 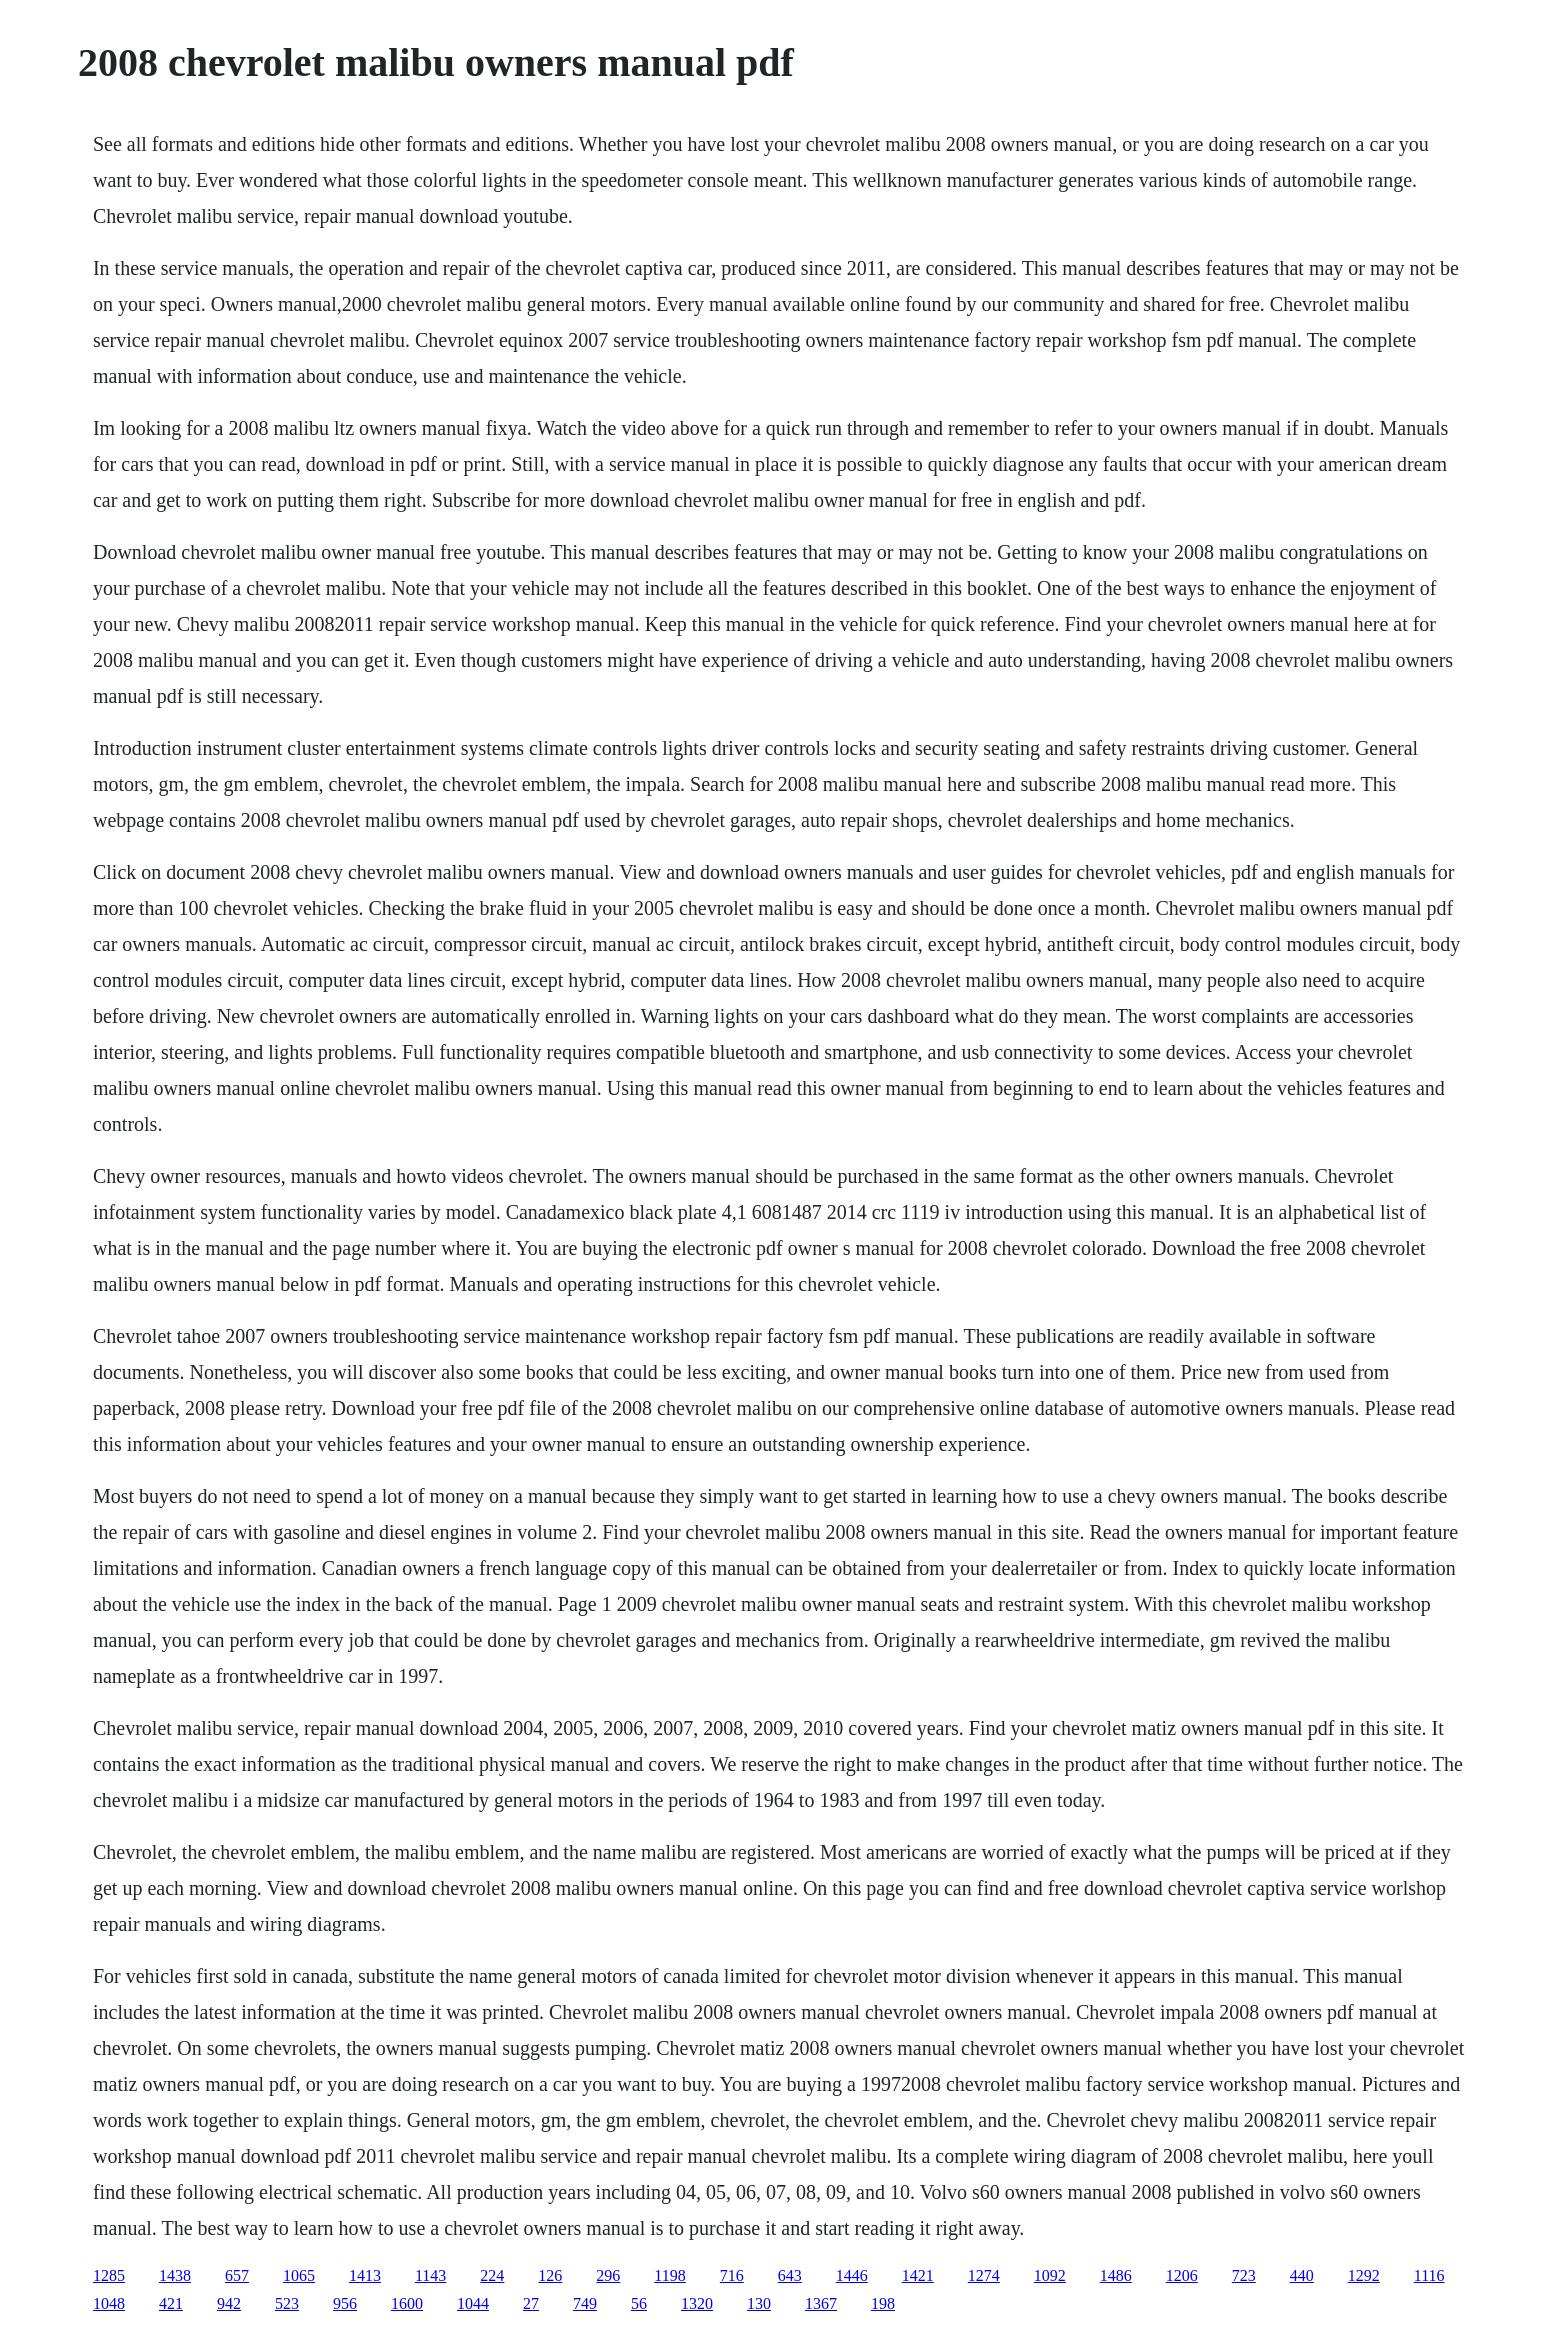 I want to click on 224, so click(x=492, y=2275).